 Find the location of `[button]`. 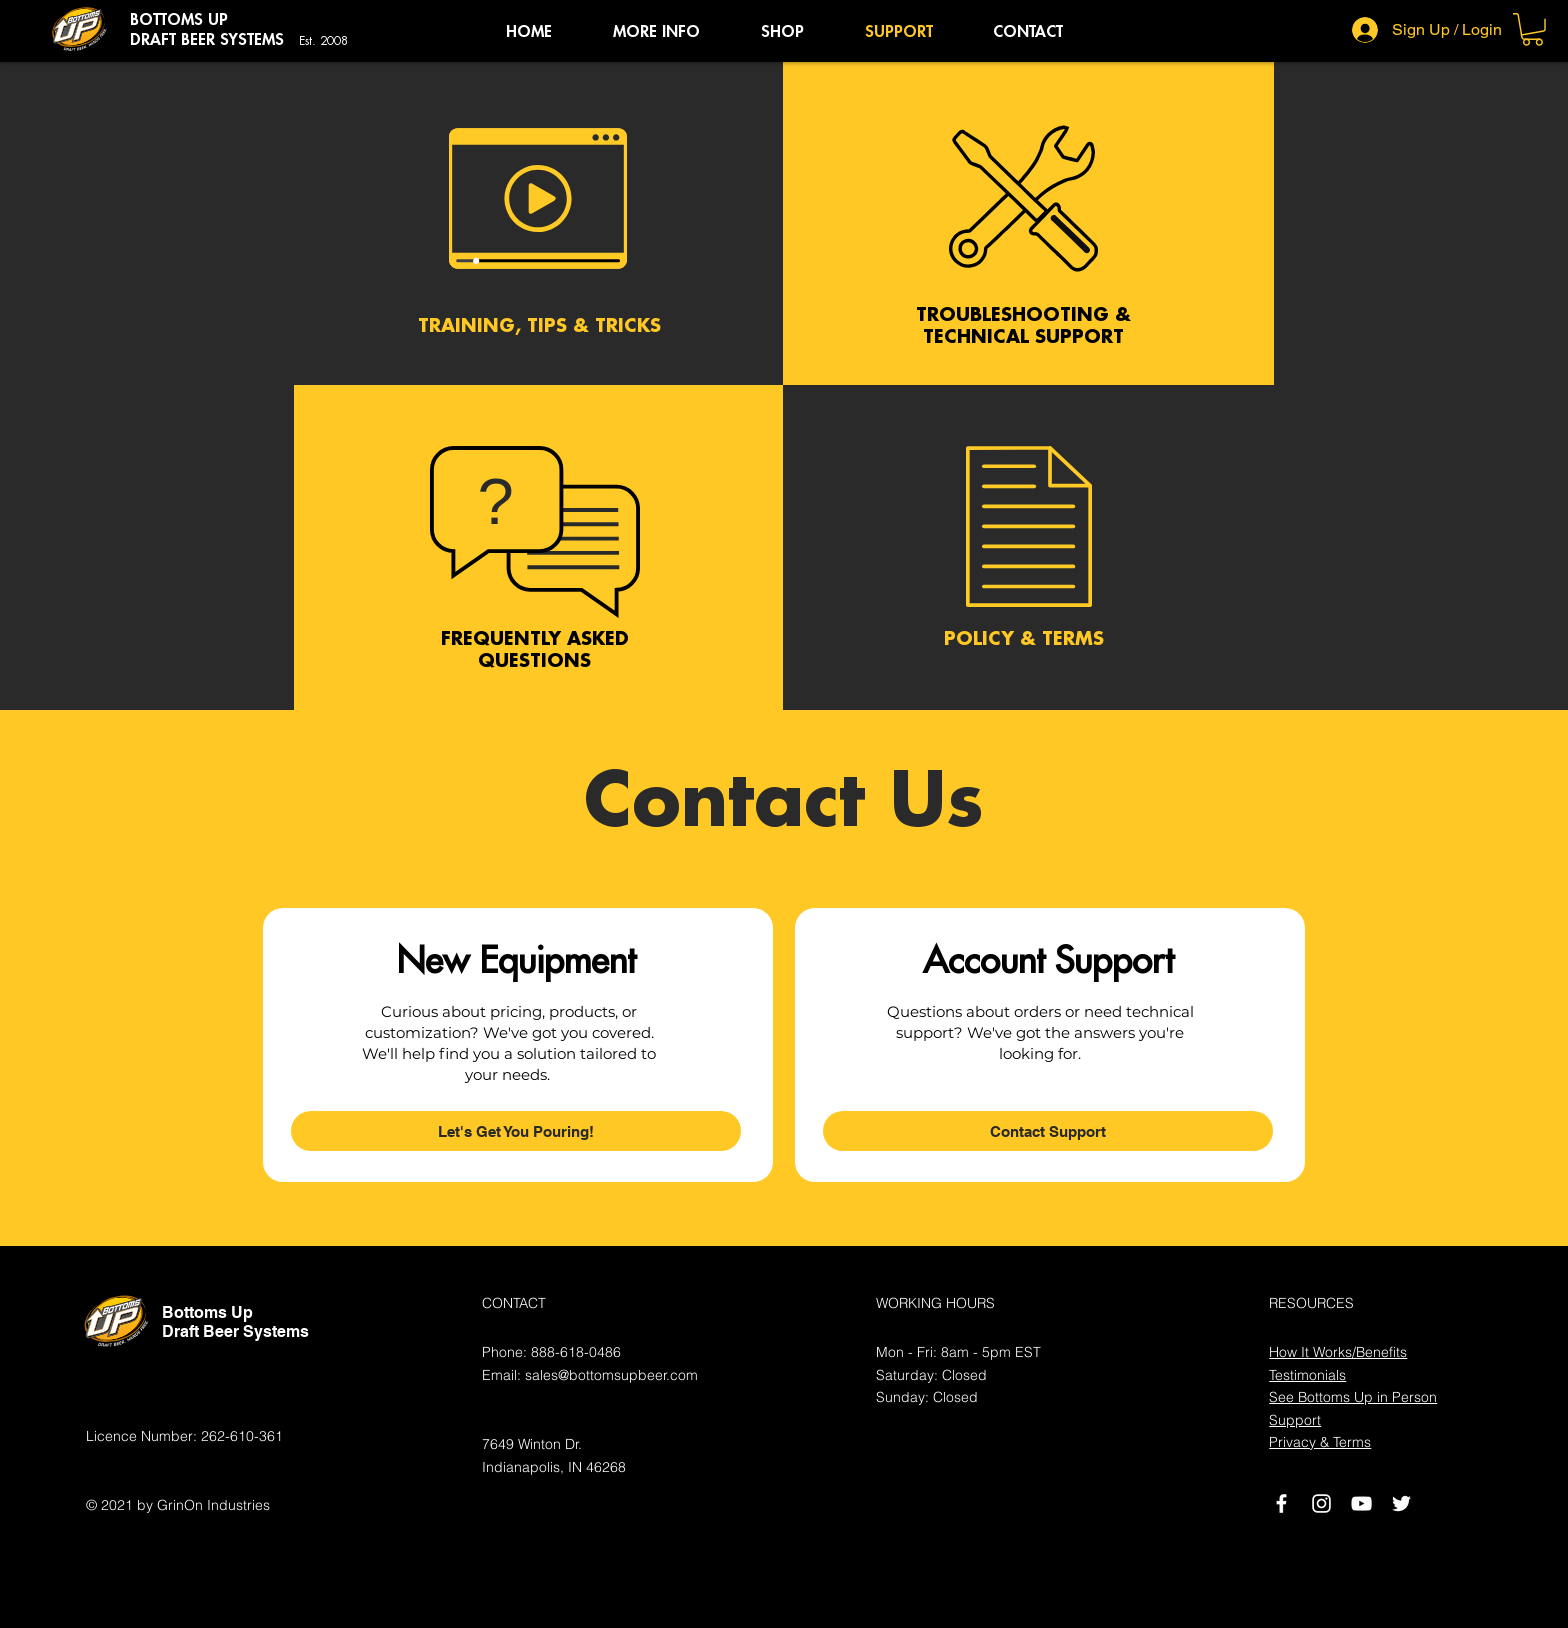

[button] is located at coordinates (656, 32).